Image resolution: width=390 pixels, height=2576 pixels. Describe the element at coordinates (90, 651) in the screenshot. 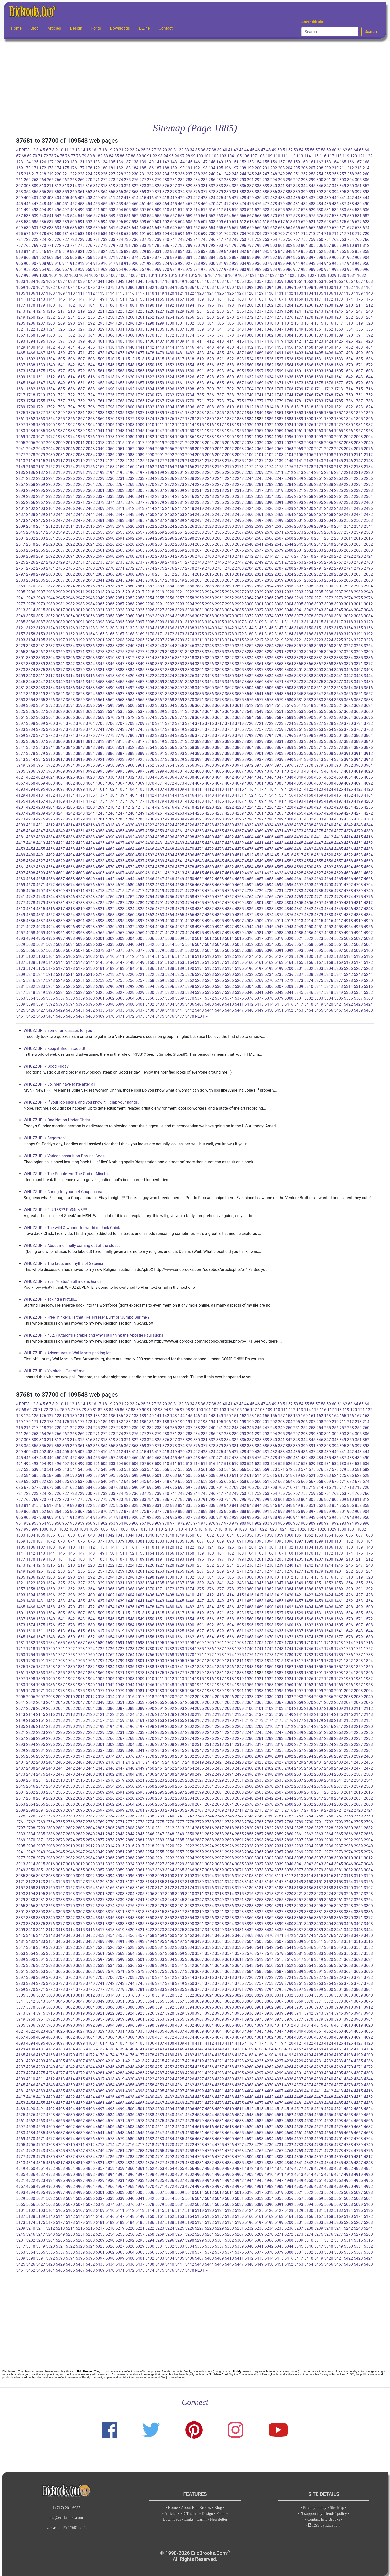

I see `3272` at that location.